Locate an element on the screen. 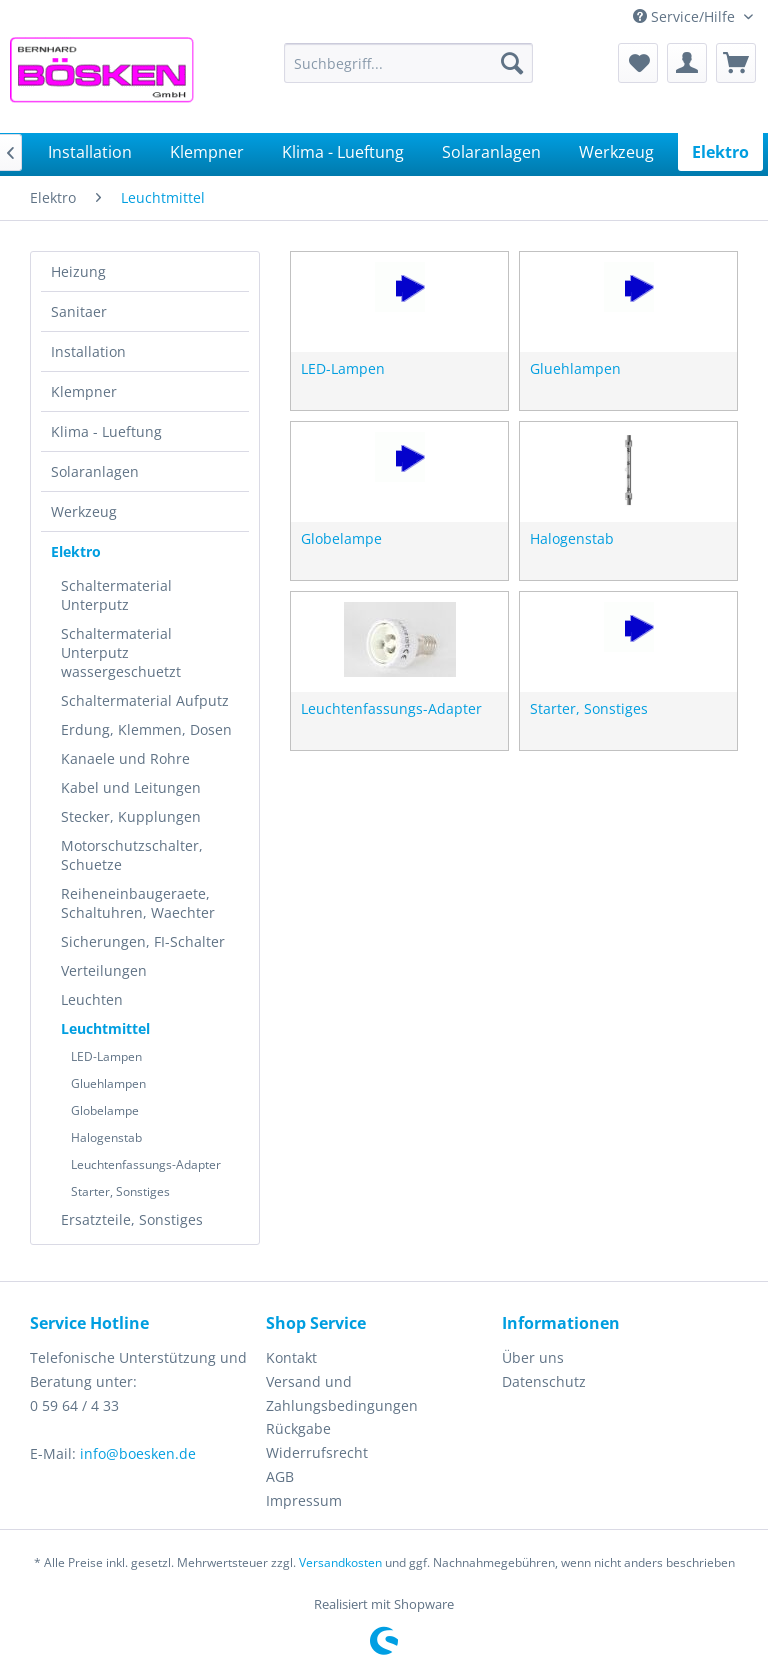 The width and height of the screenshot is (768, 1671). Elektro is located at coordinates (76, 551).